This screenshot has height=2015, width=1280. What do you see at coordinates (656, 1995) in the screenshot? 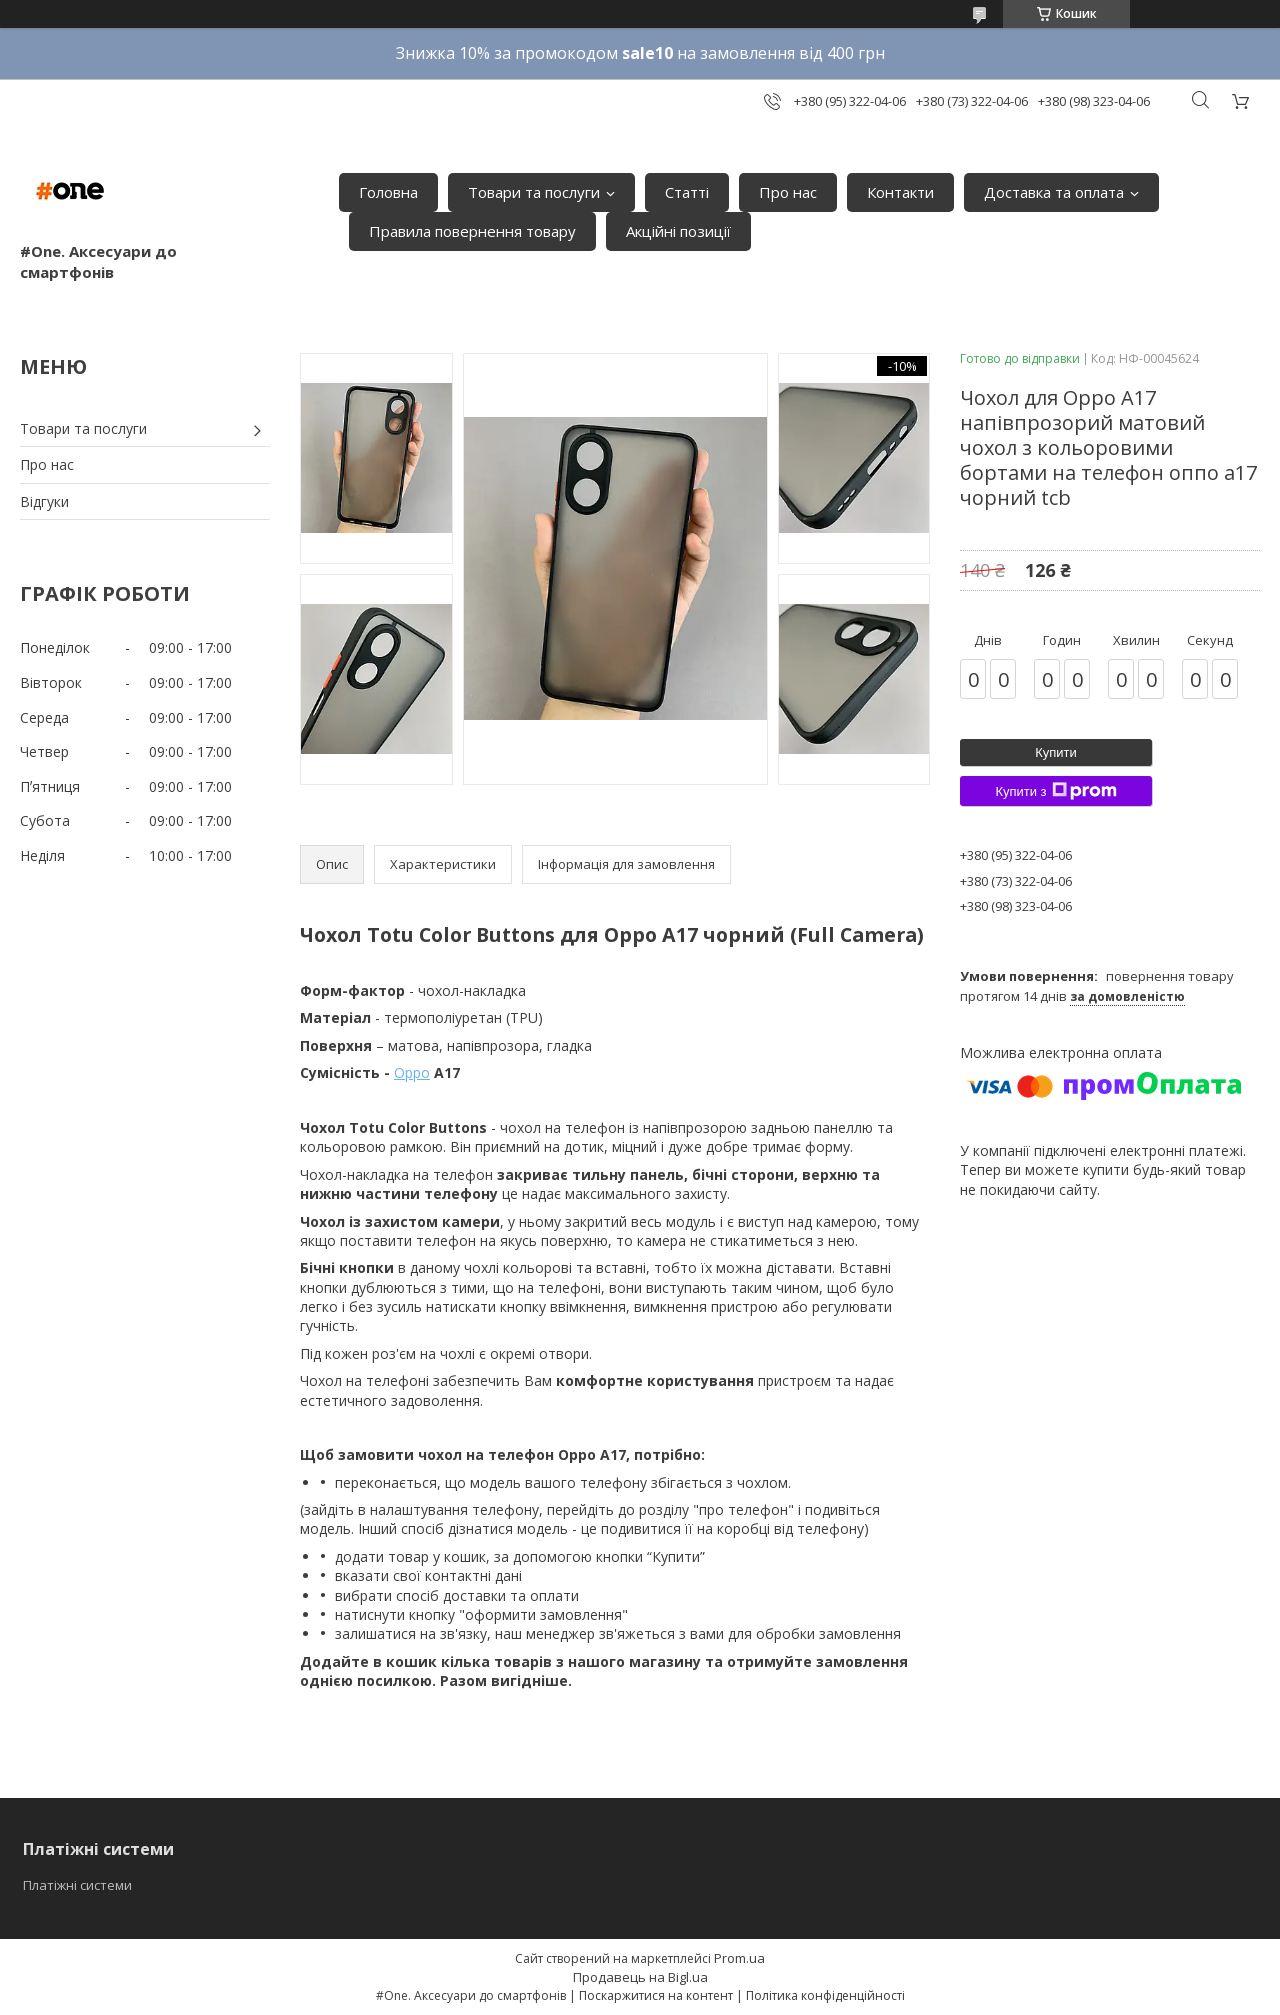
I see `Поскаржитися на контент` at bounding box center [656, 1995].